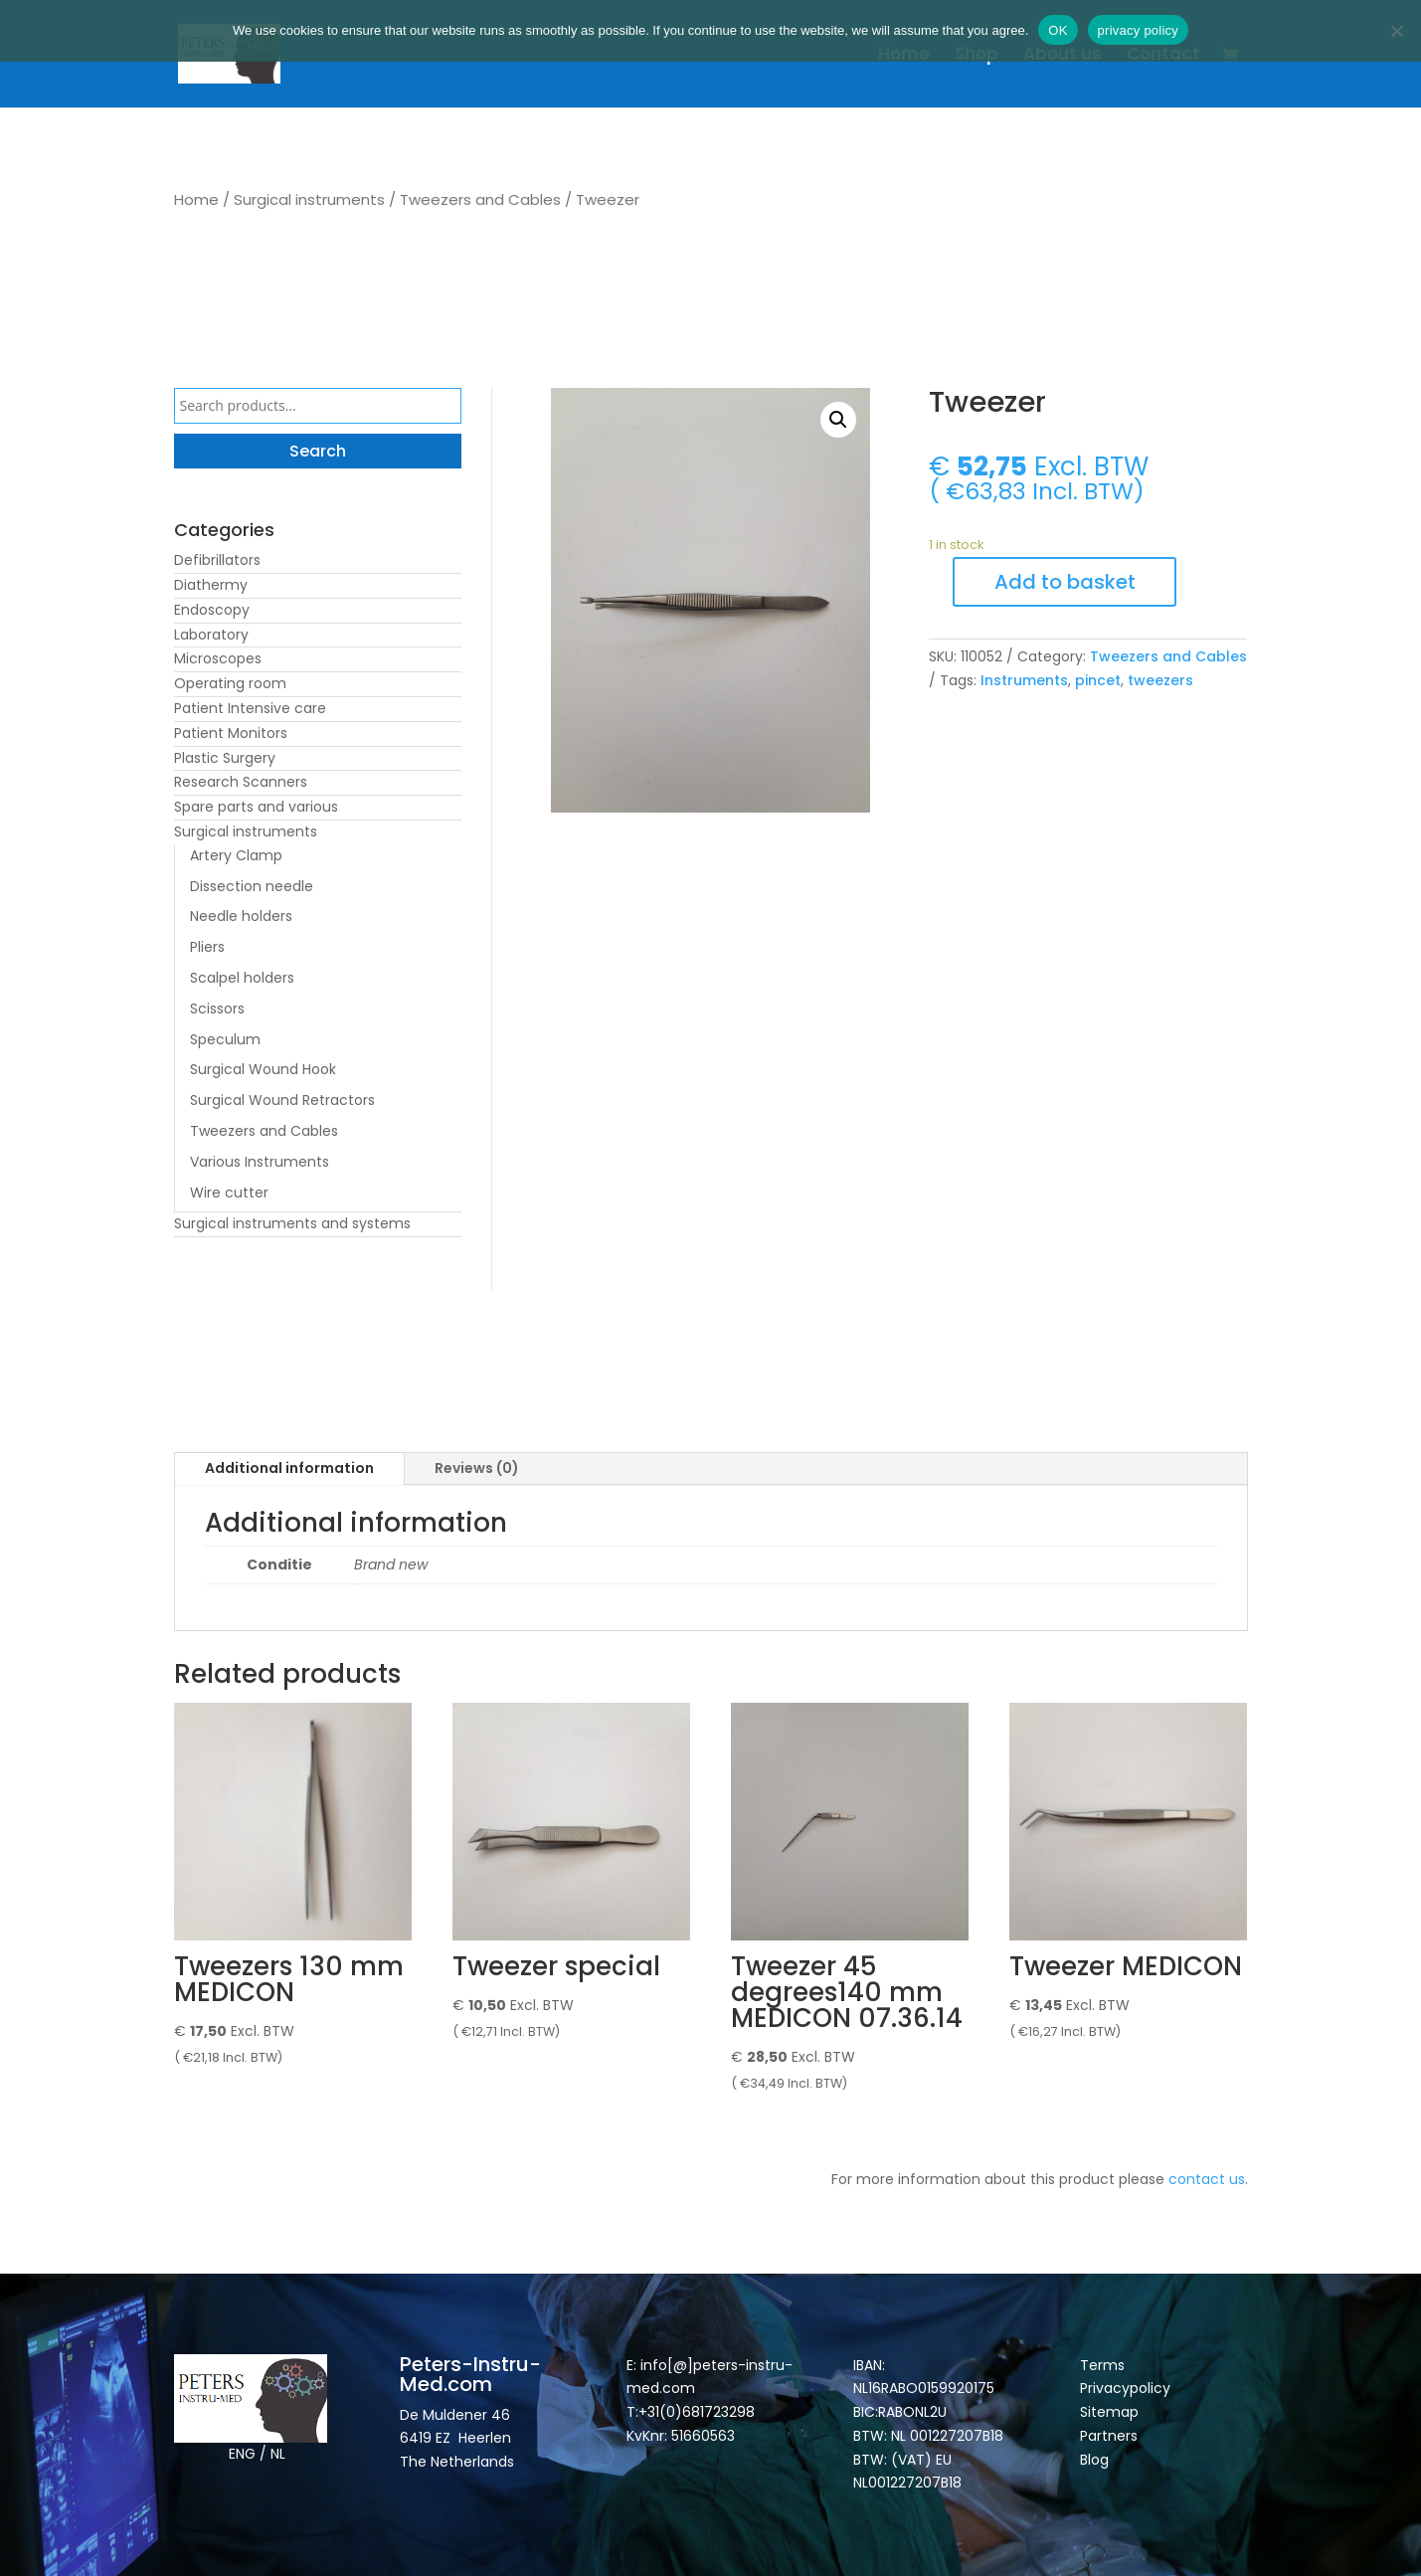 The height and width of the screenshot is (2576, 1421). I want to click on Shop, so click(976, 56).